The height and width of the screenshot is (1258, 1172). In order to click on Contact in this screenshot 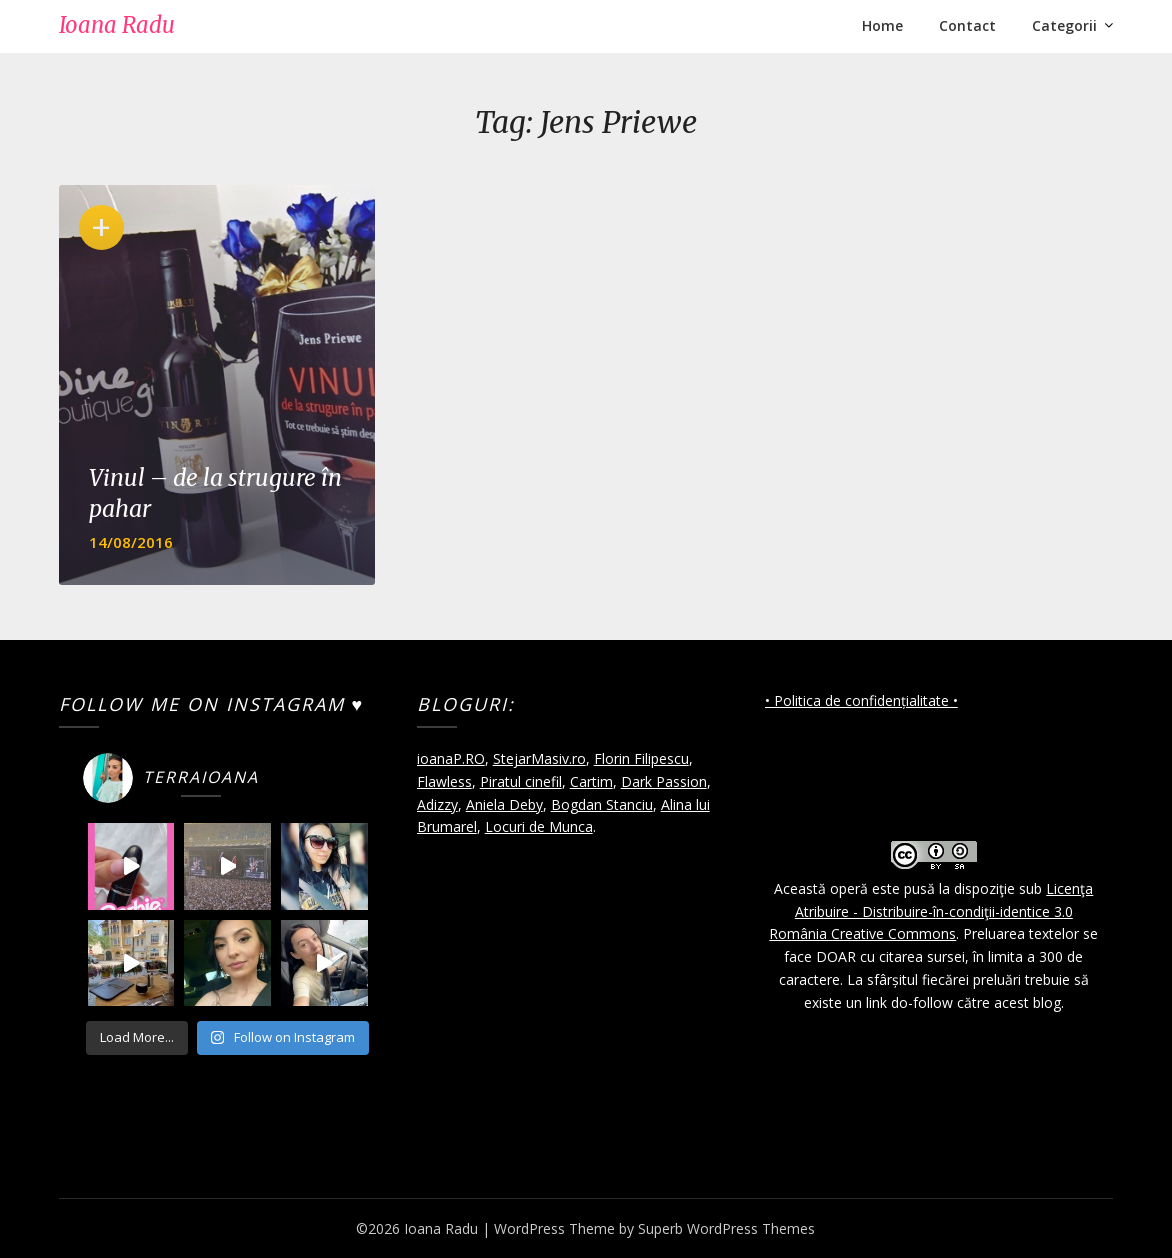, I will do `click(967, 25)`.